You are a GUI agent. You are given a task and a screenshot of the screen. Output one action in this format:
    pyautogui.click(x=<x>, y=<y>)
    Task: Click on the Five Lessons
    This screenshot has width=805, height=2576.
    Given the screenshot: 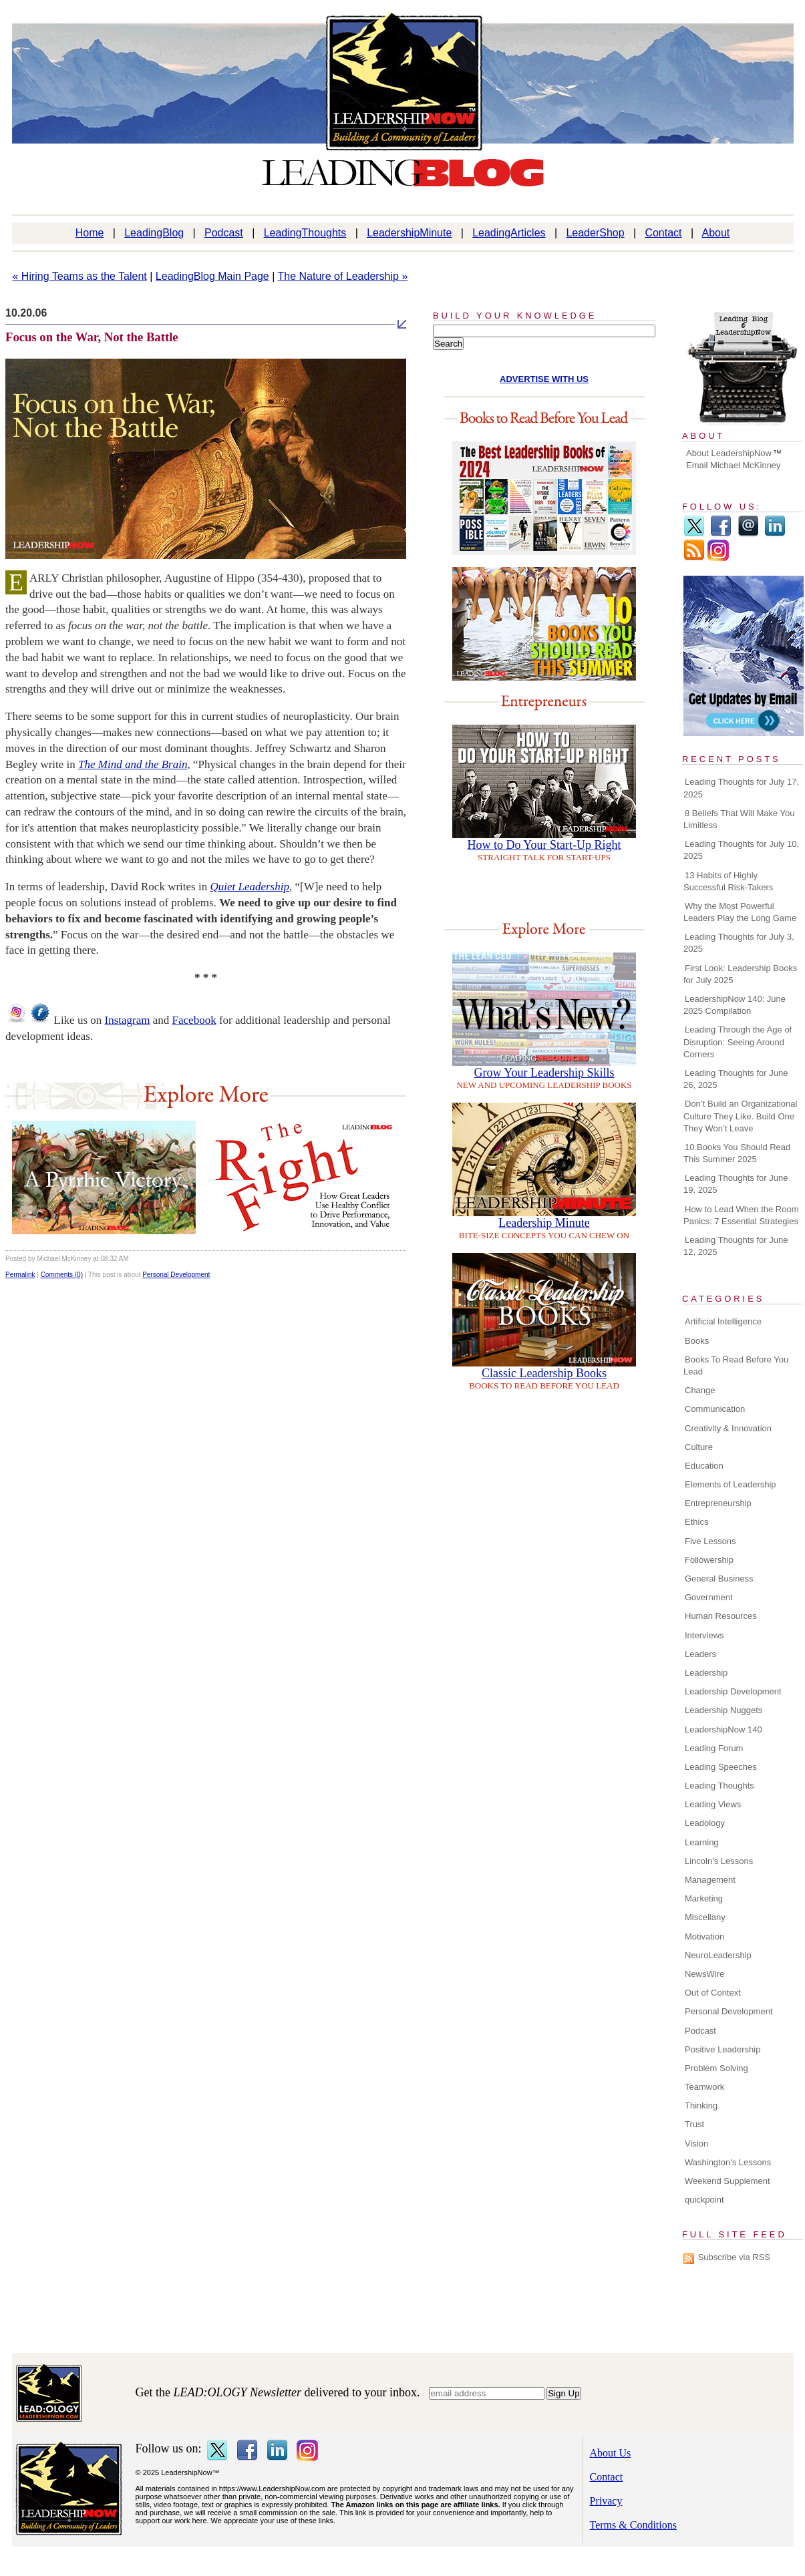 What is the action you would take?
    pyautogui.click(x=710, y=1541)
    